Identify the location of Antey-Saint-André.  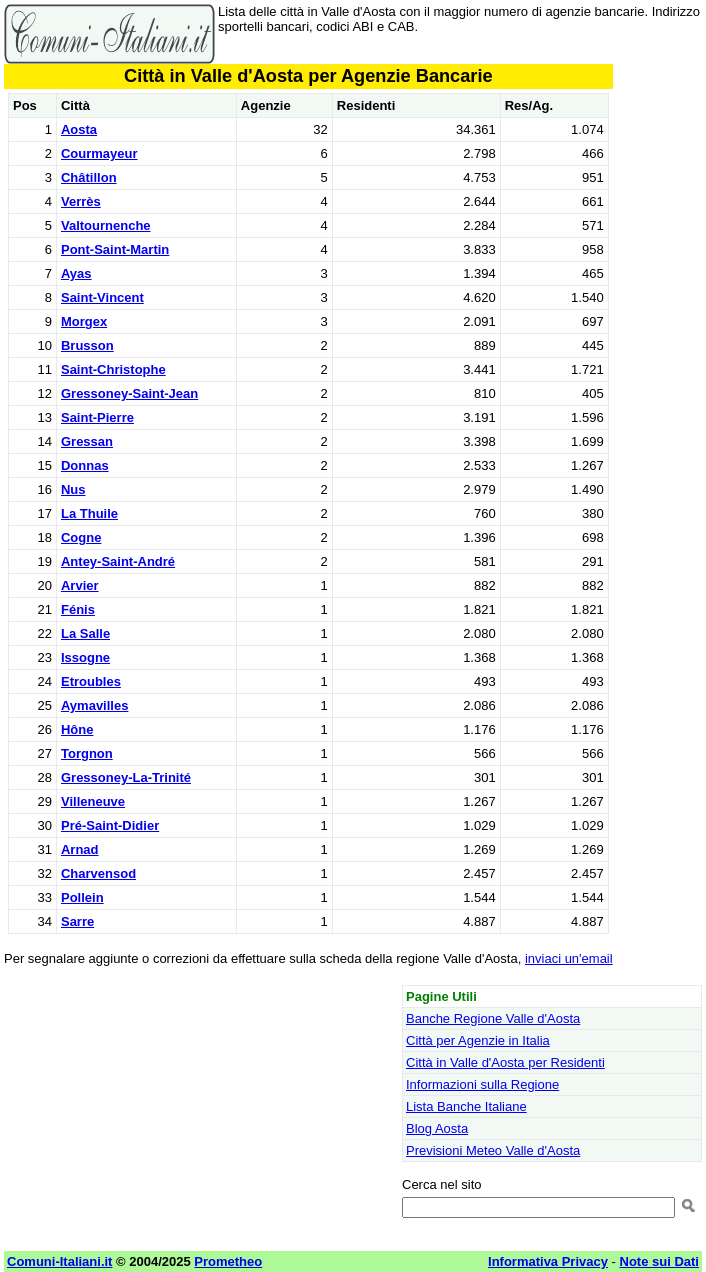
(118, 561).